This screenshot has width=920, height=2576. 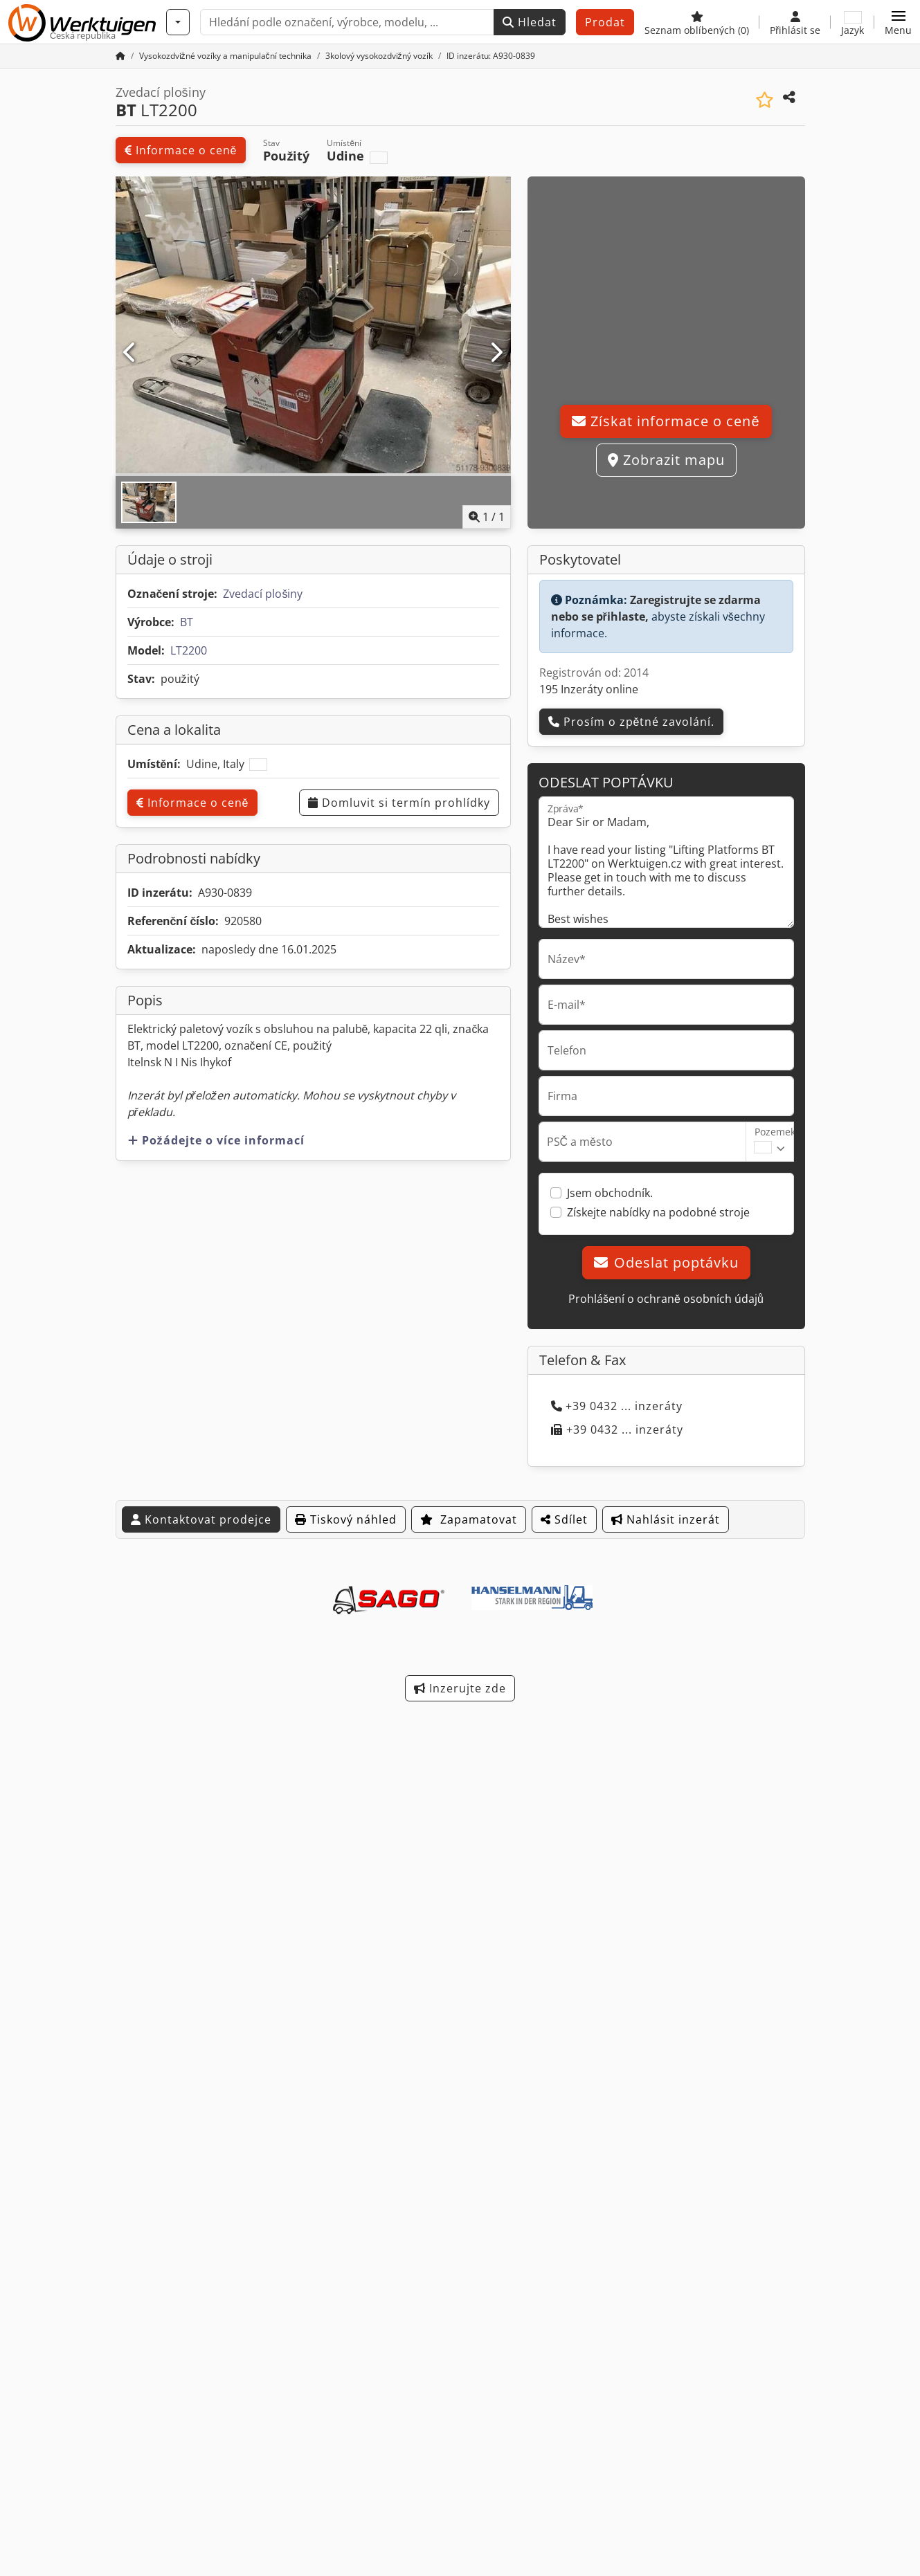 I want to click on Prohlášení o ochraně osobních údajů, so click(x=666, y=1298).